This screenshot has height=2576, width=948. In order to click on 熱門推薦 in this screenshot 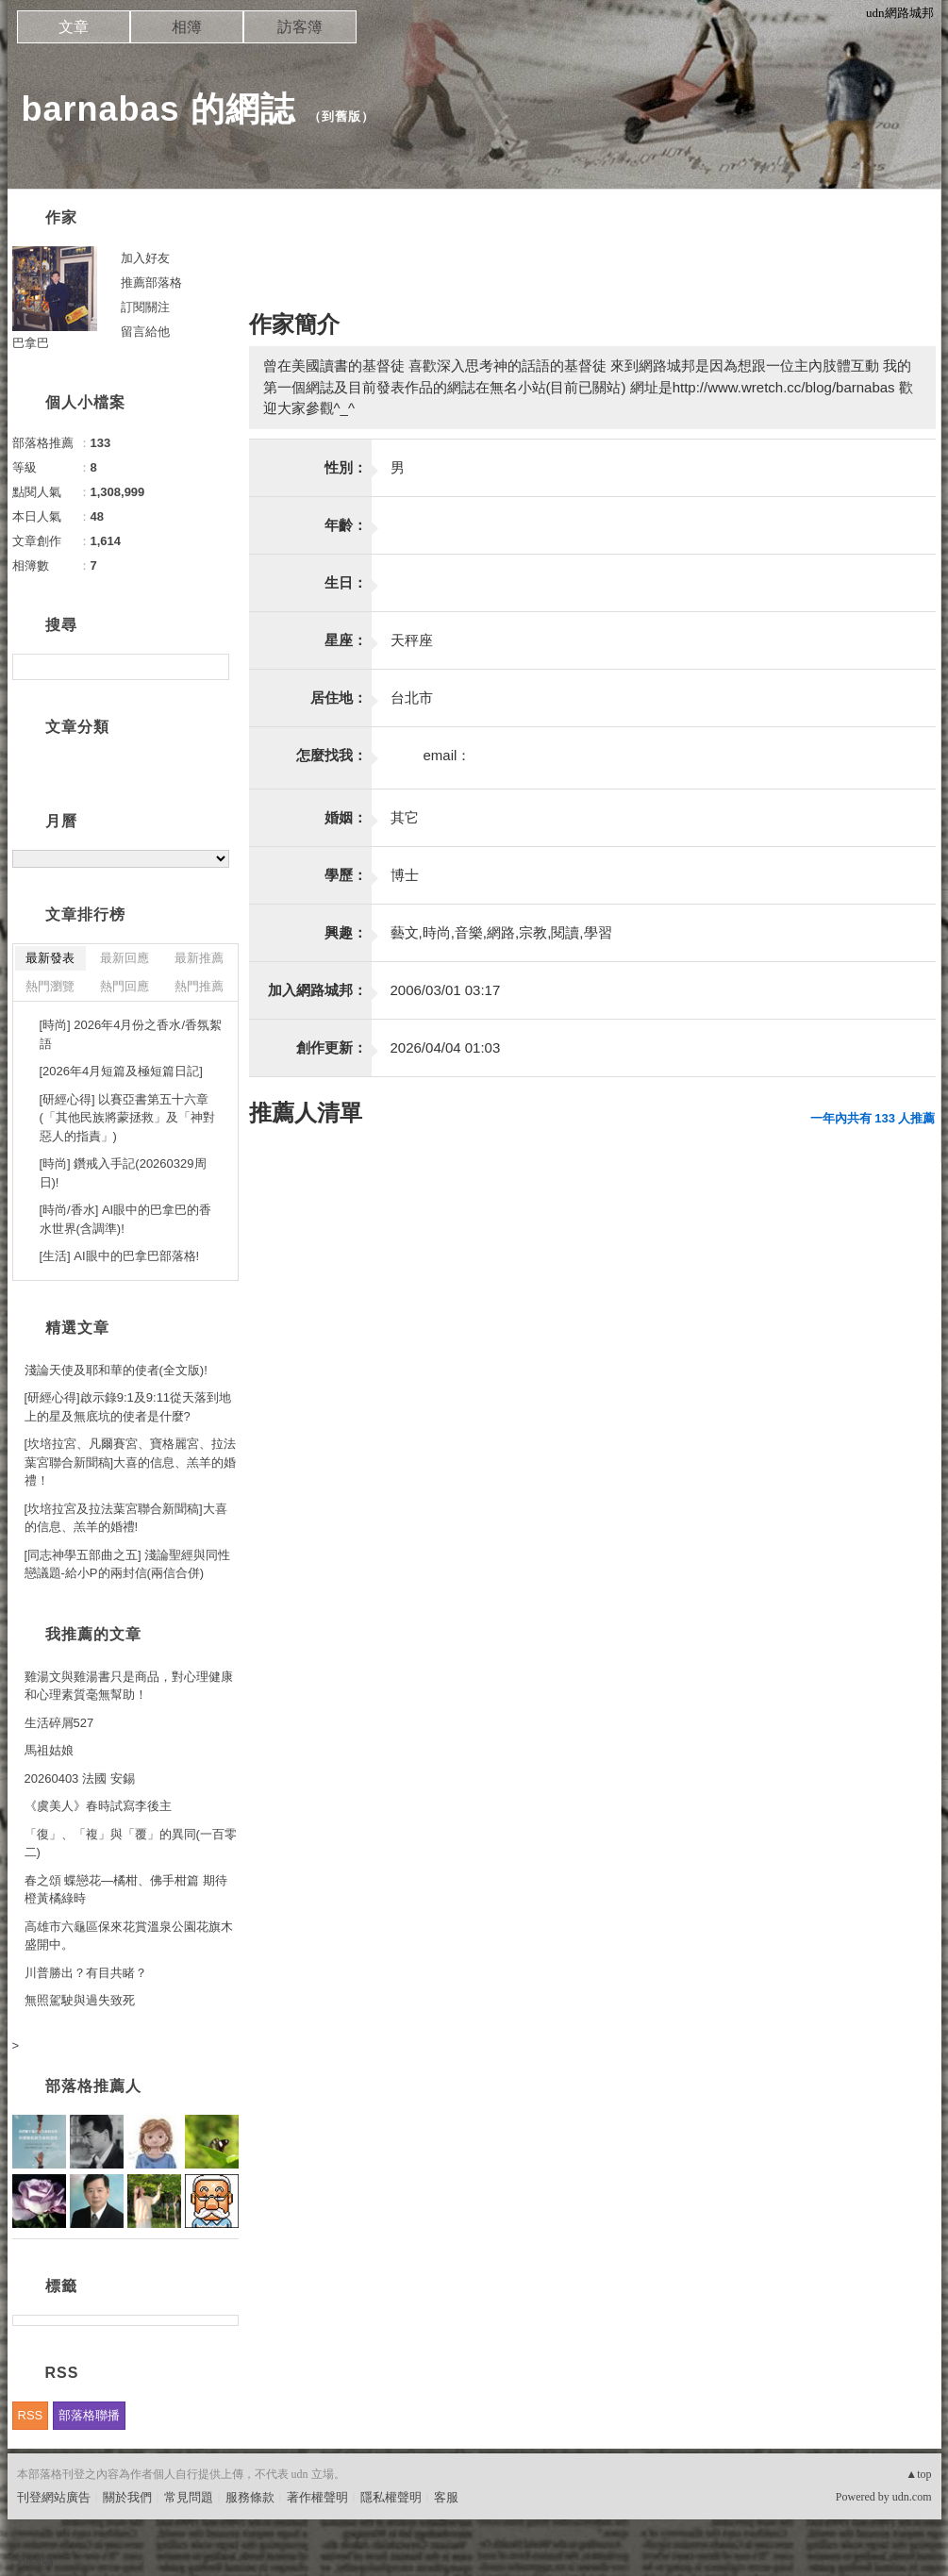, I will do `click(199, 986)`.